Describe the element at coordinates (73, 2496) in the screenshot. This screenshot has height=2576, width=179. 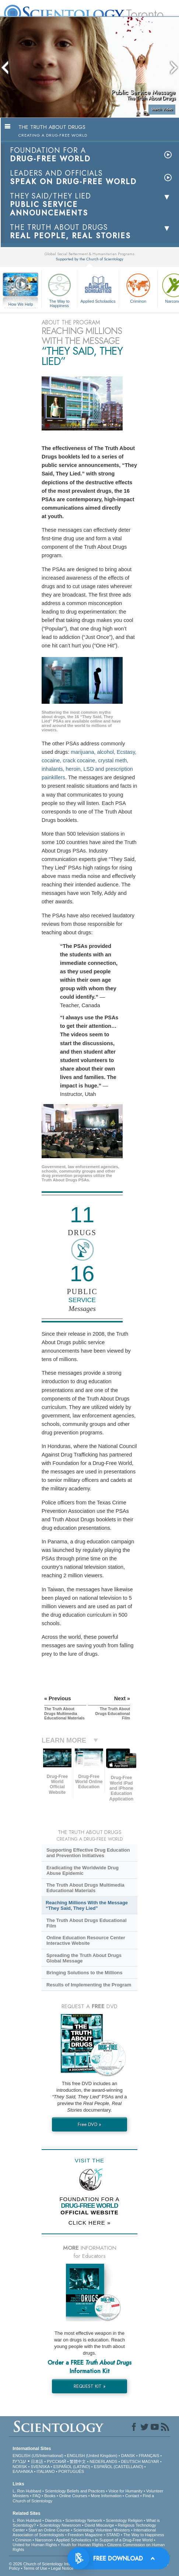
I see `Online Courses` at that location.